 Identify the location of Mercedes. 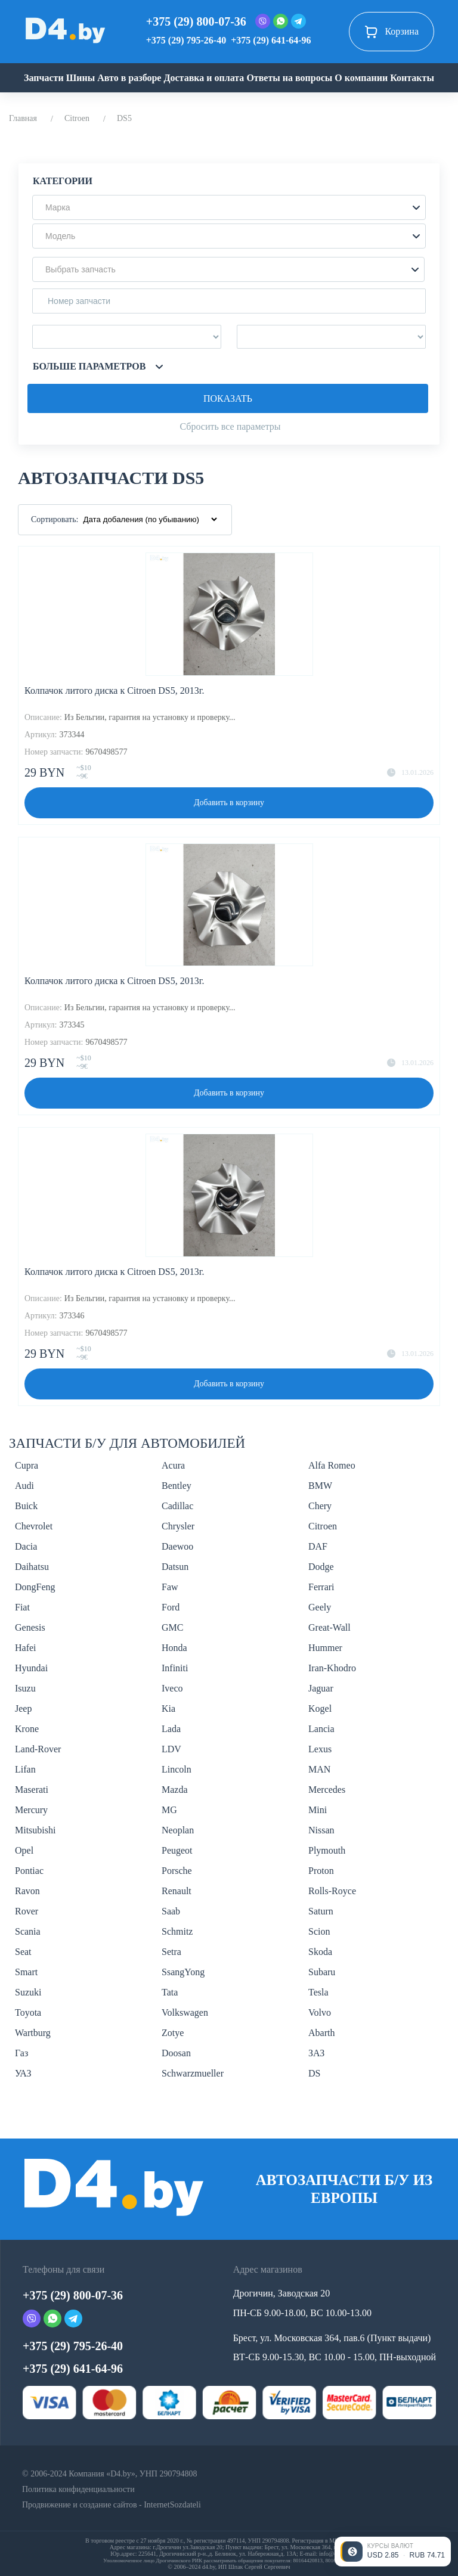
(326, 1789).